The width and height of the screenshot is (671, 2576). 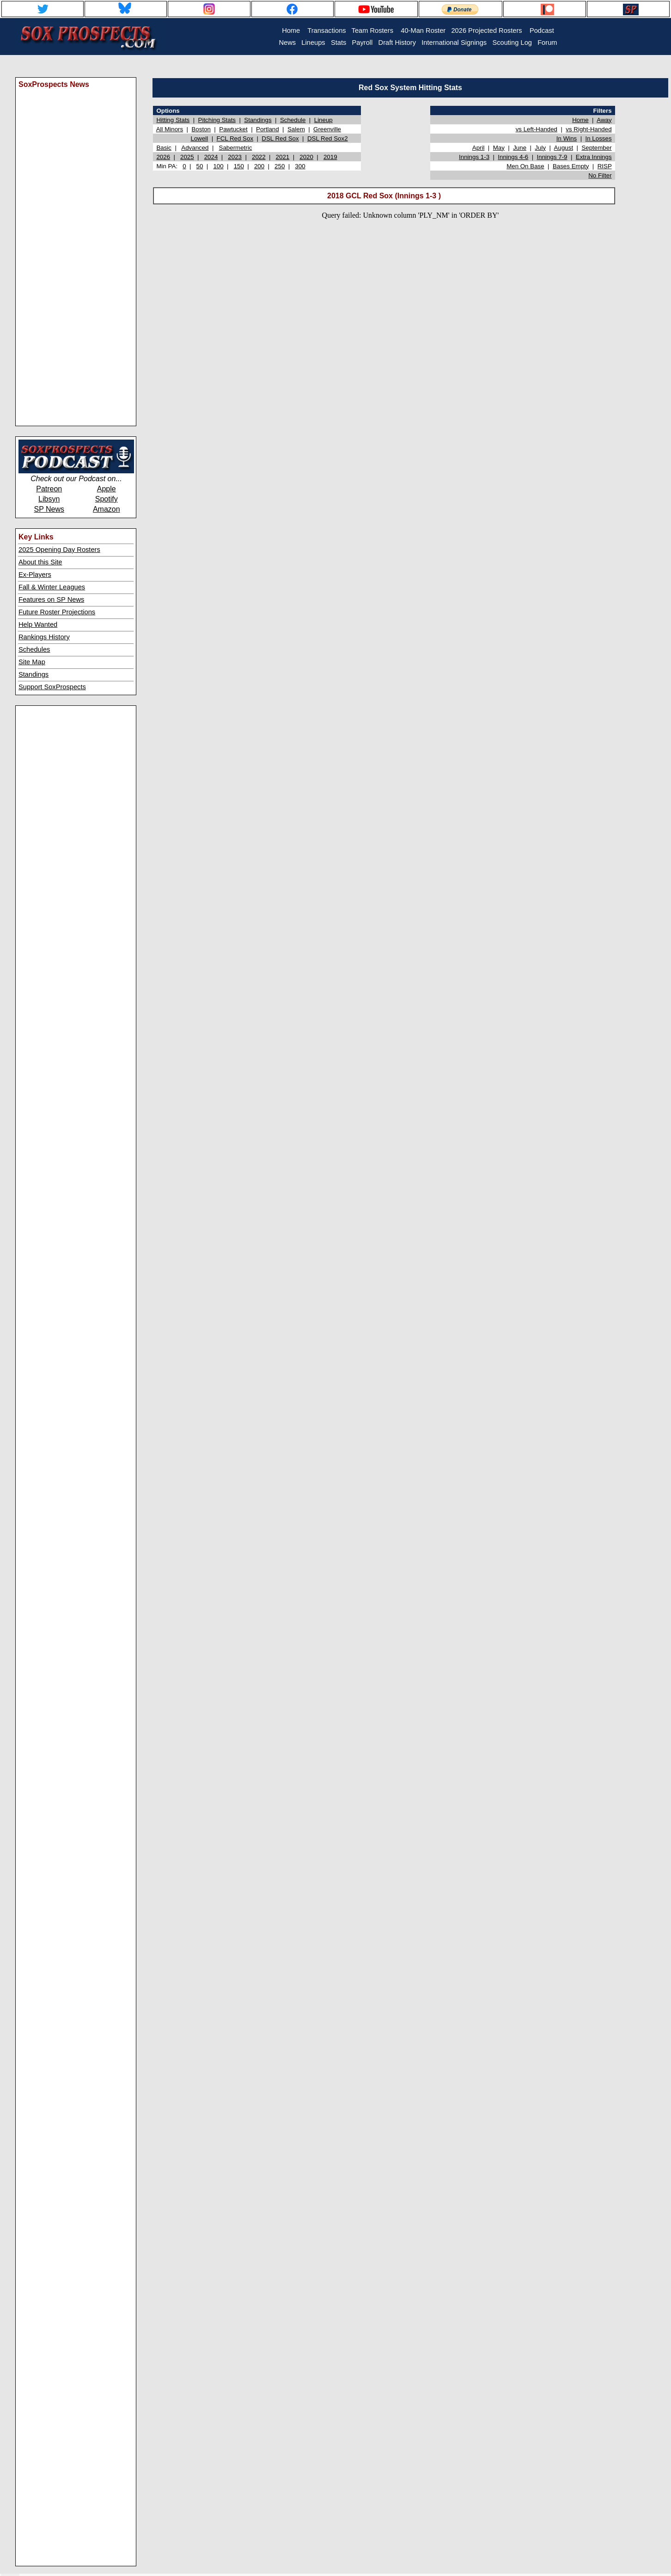 I want to click on In Losses, so click(x=599, y=138).